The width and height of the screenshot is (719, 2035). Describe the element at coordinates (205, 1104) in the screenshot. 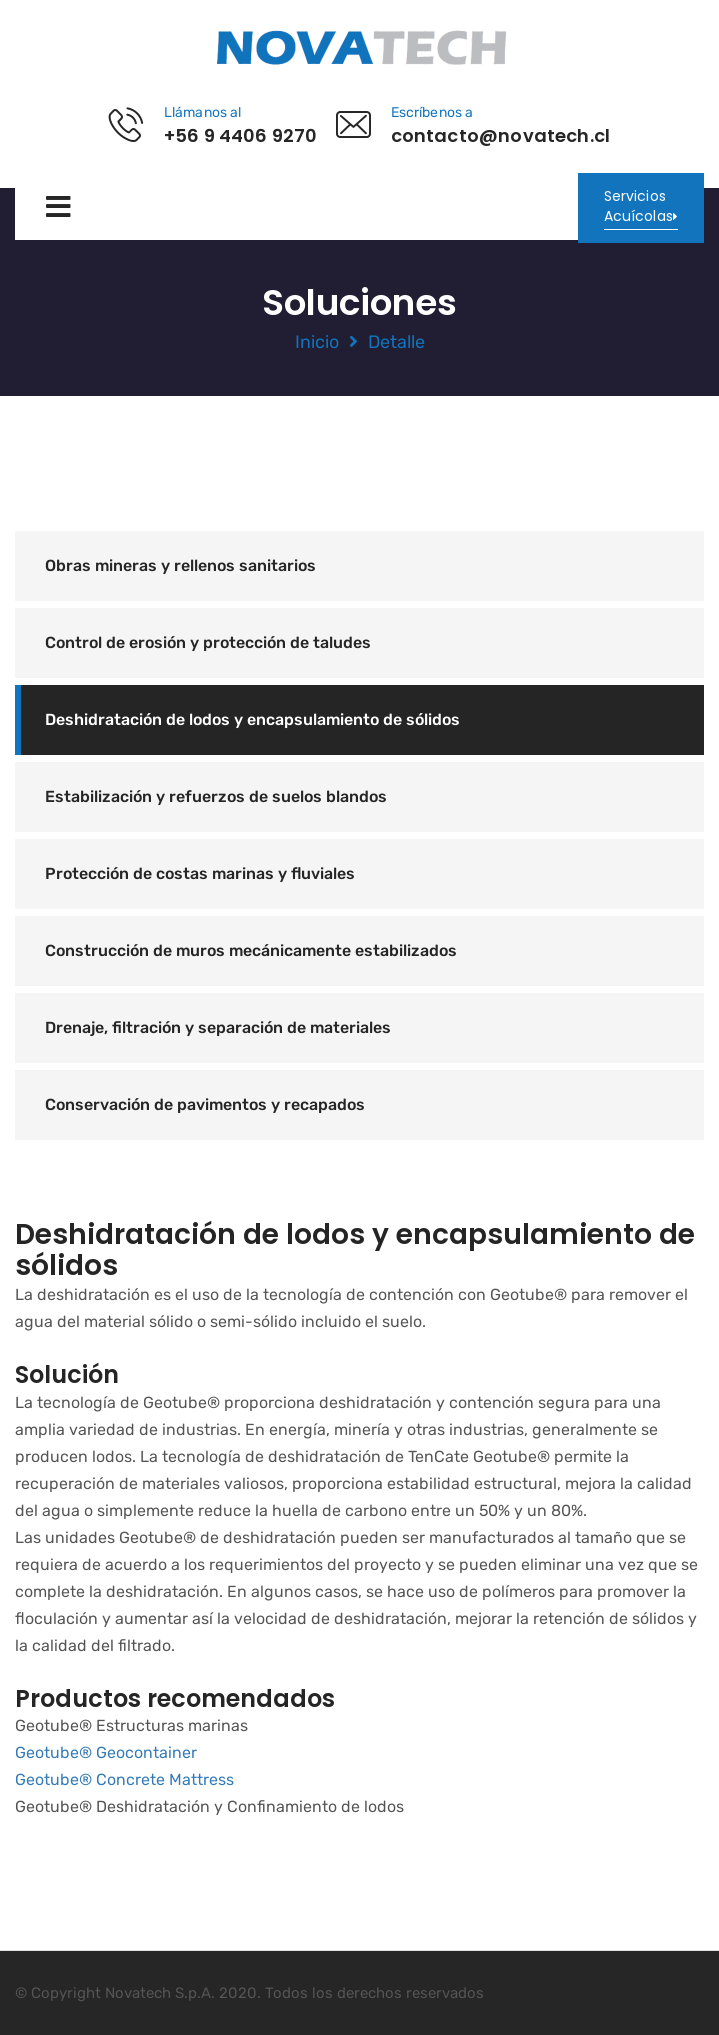

I see `Conservación de pavimentos y recapados` at that location.